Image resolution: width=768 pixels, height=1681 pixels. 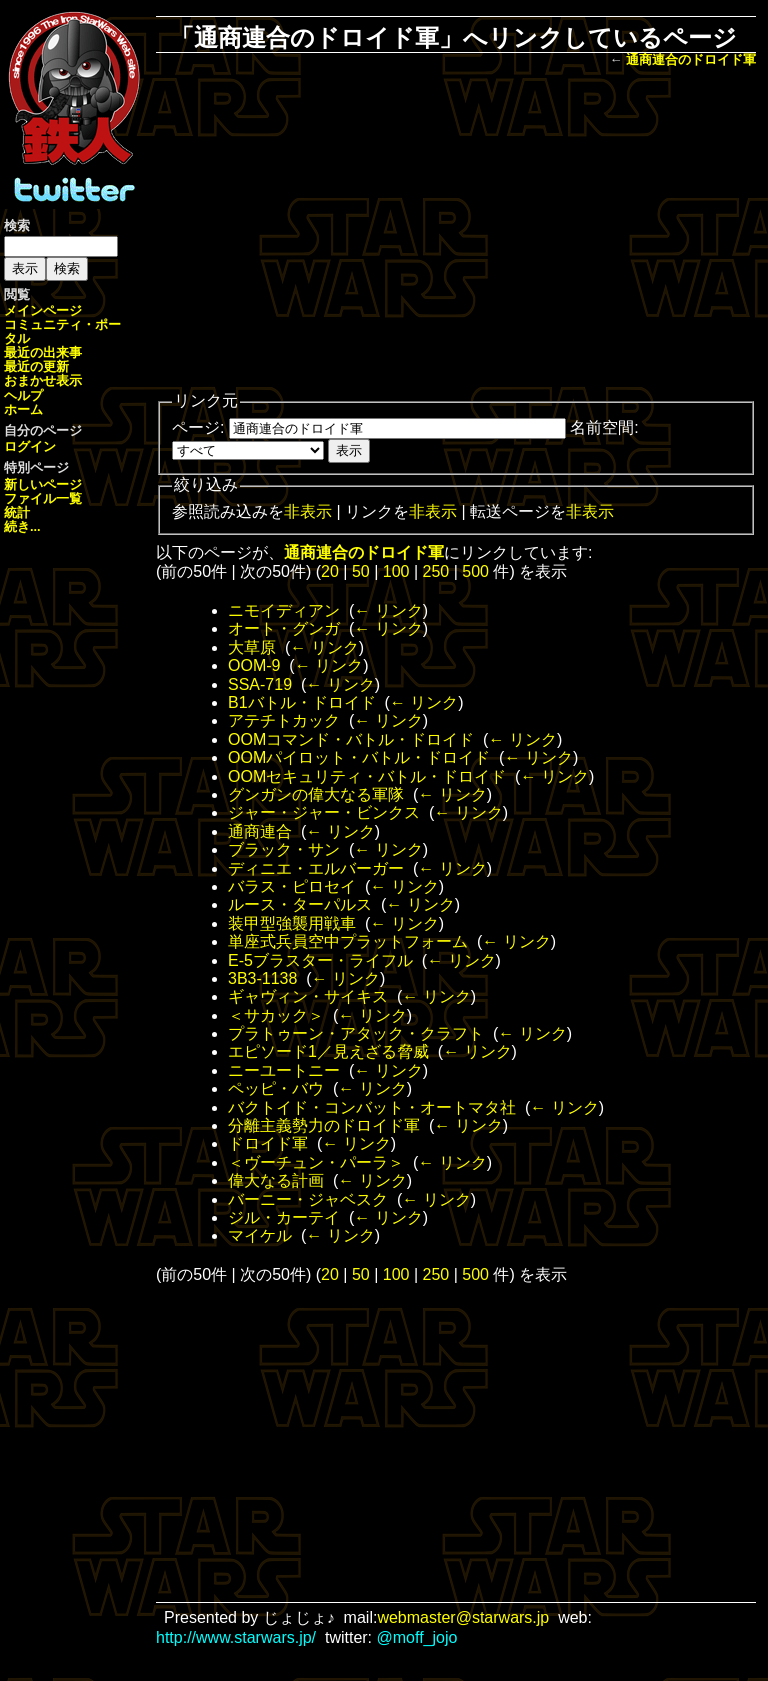 I want to click on 3B3-1138, so click(x=262, y=978).